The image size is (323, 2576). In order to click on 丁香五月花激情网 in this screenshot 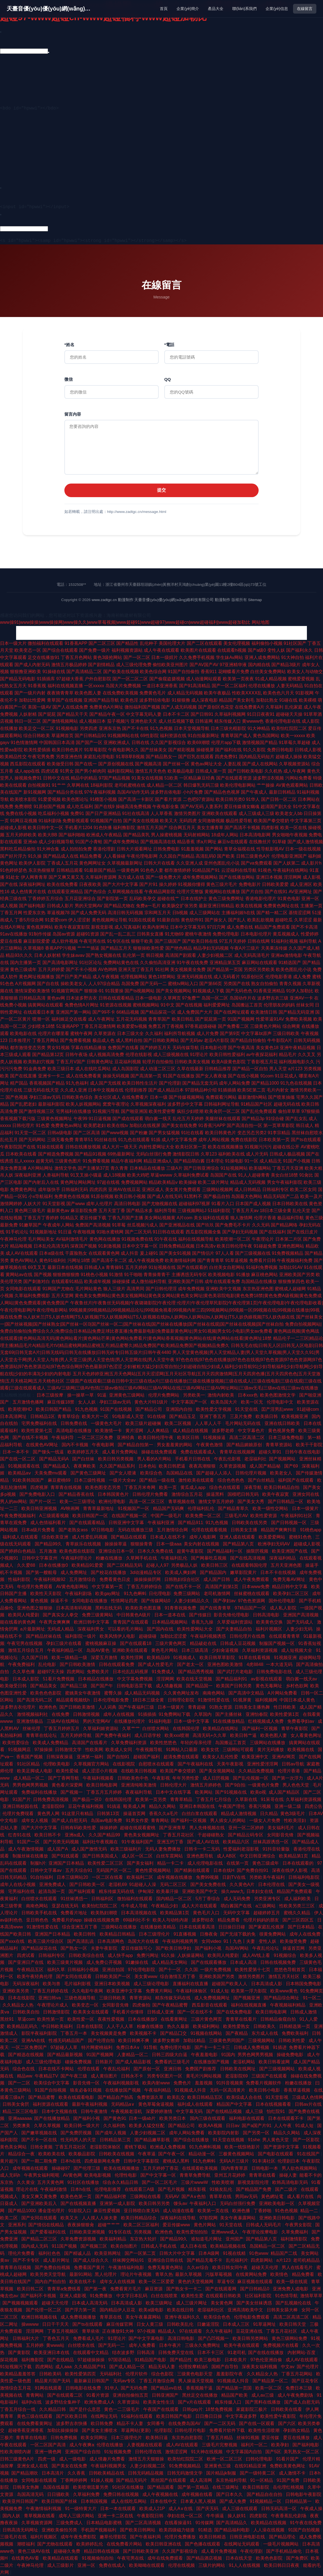, I will do `click(98, 1026)`.